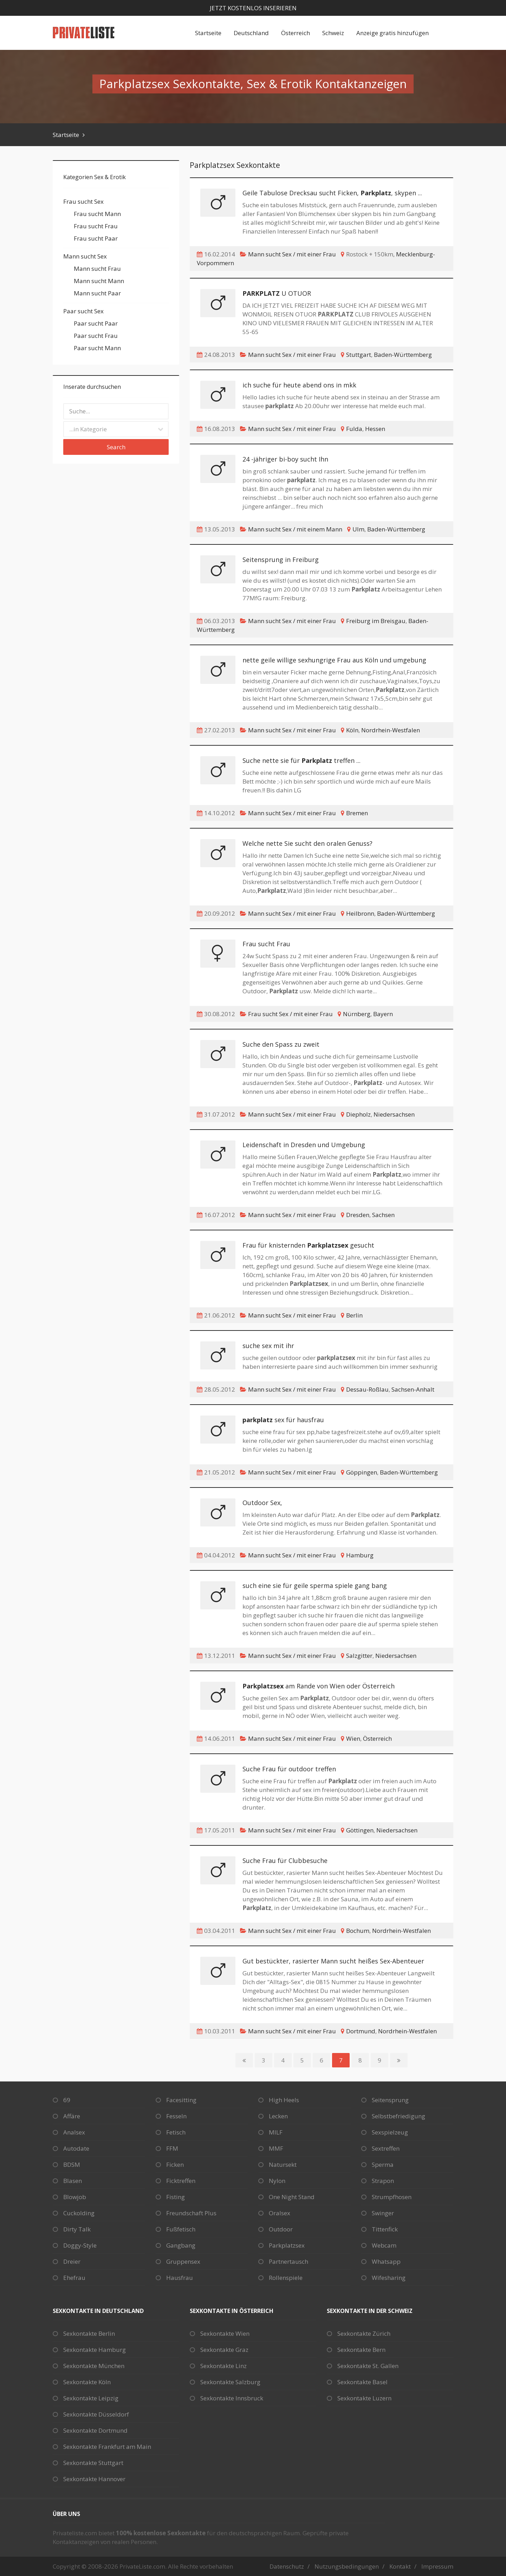 Image resolution: width=506 pixels, height=2576 pixels. What do you see at coordinates (284, 1860) in the screenshot?
I see `Suche Frau für Clubbesuche` at bounding box center [284, 1860].